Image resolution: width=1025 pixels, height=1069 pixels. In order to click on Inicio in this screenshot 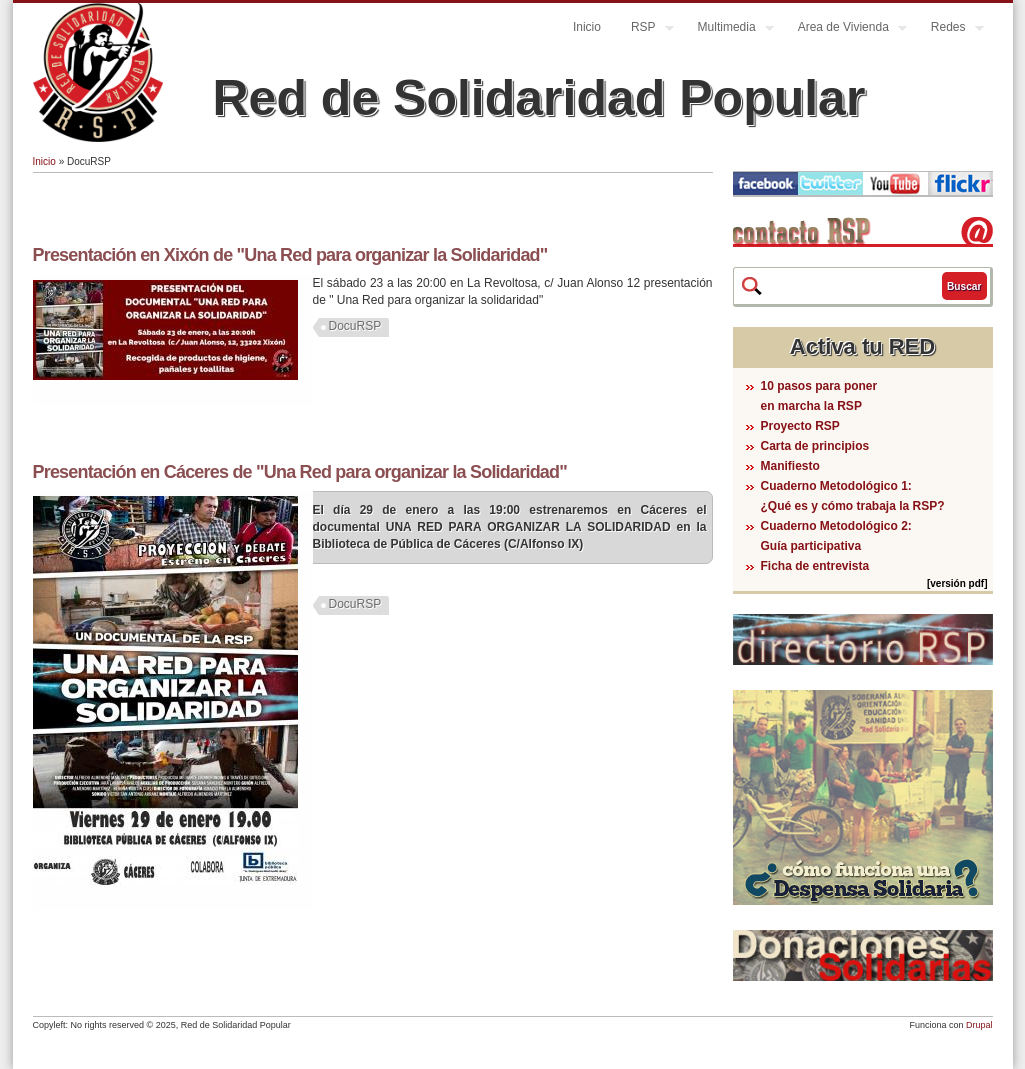, I will do `click(587, 27)`.